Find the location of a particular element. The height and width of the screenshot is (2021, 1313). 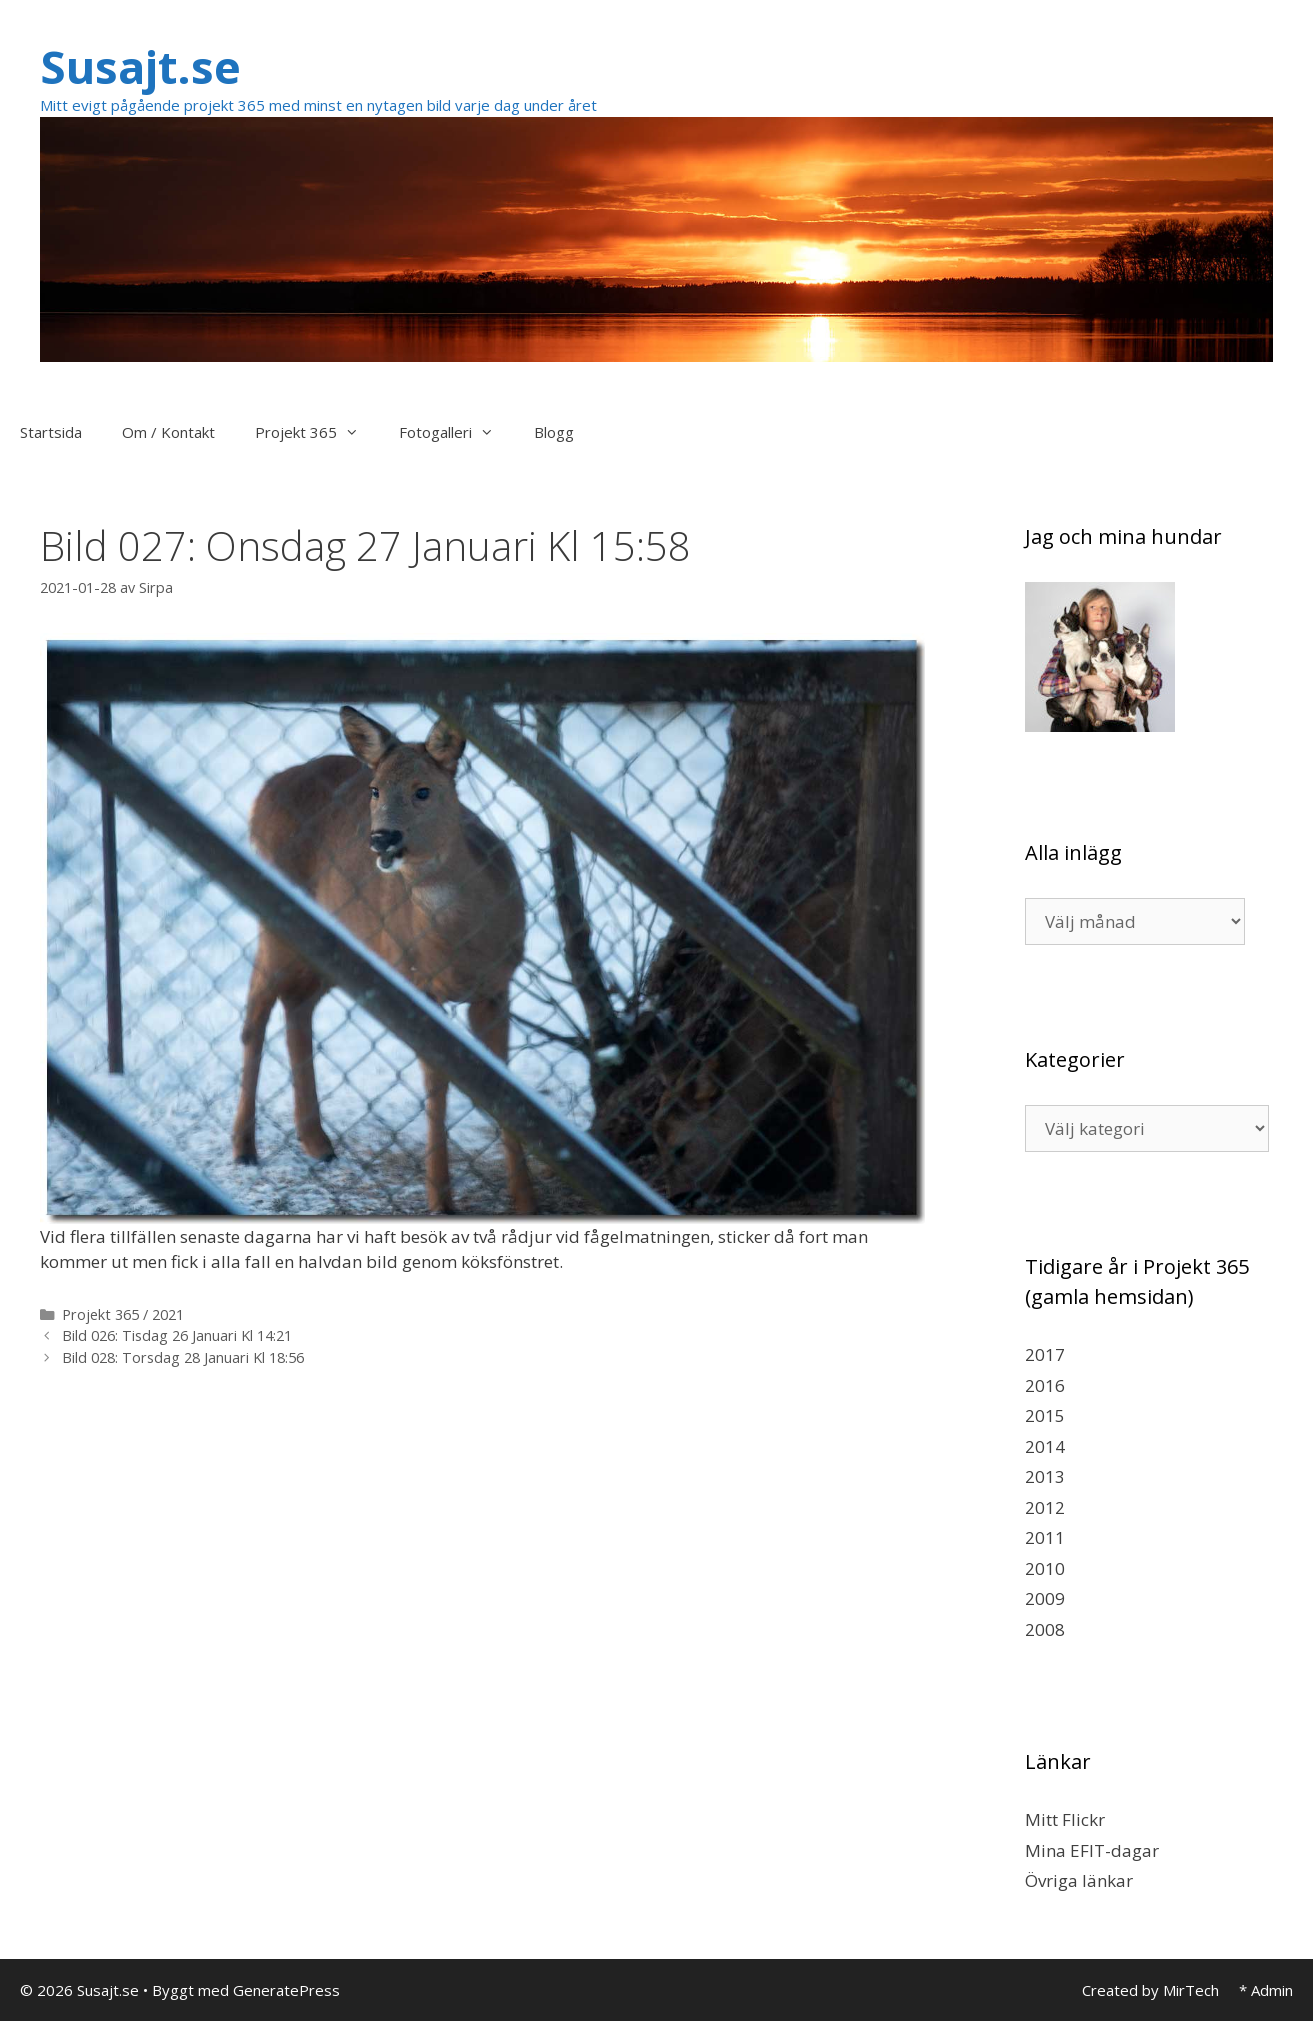

2012 is located at coordinates (1045, 1507).